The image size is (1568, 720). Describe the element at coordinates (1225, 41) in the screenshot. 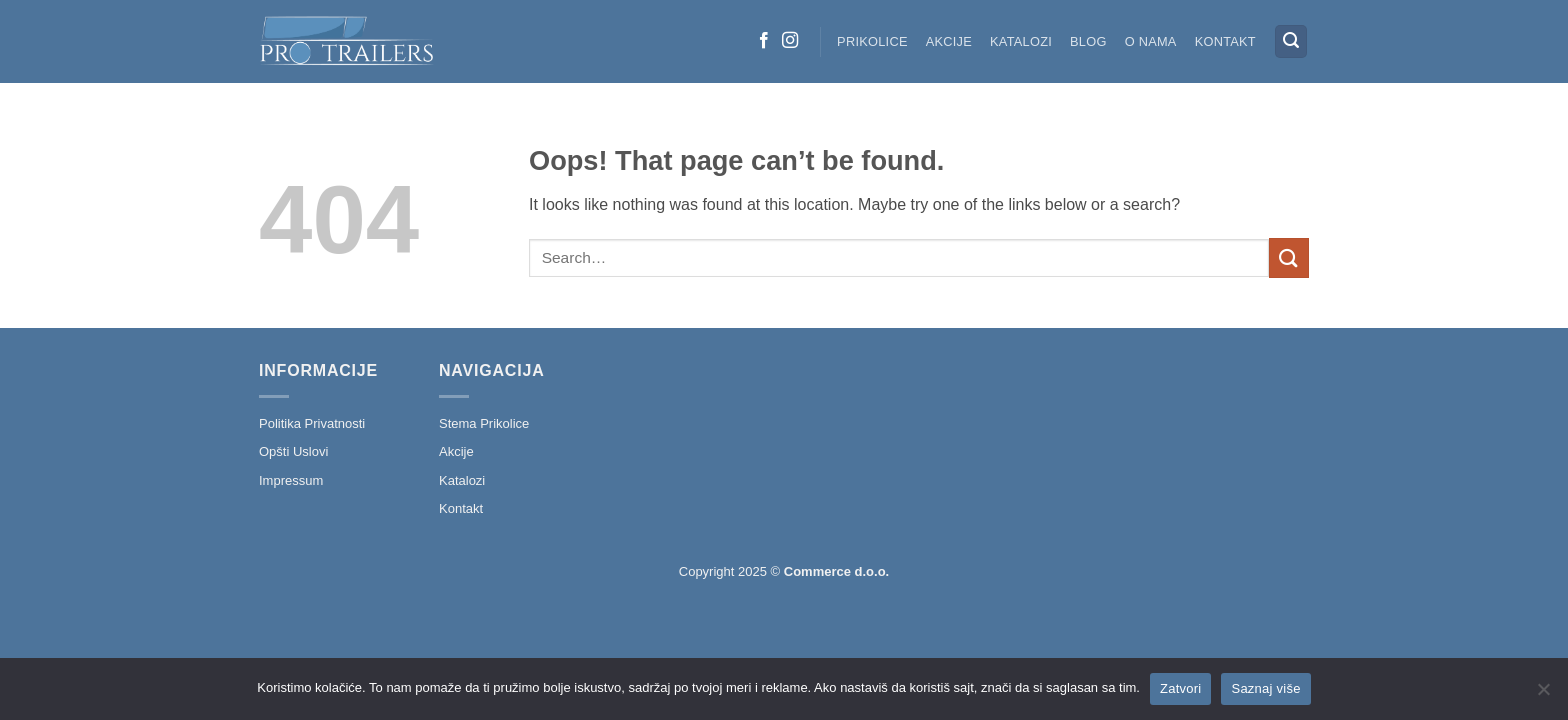

I see `Kontakt` at that location.